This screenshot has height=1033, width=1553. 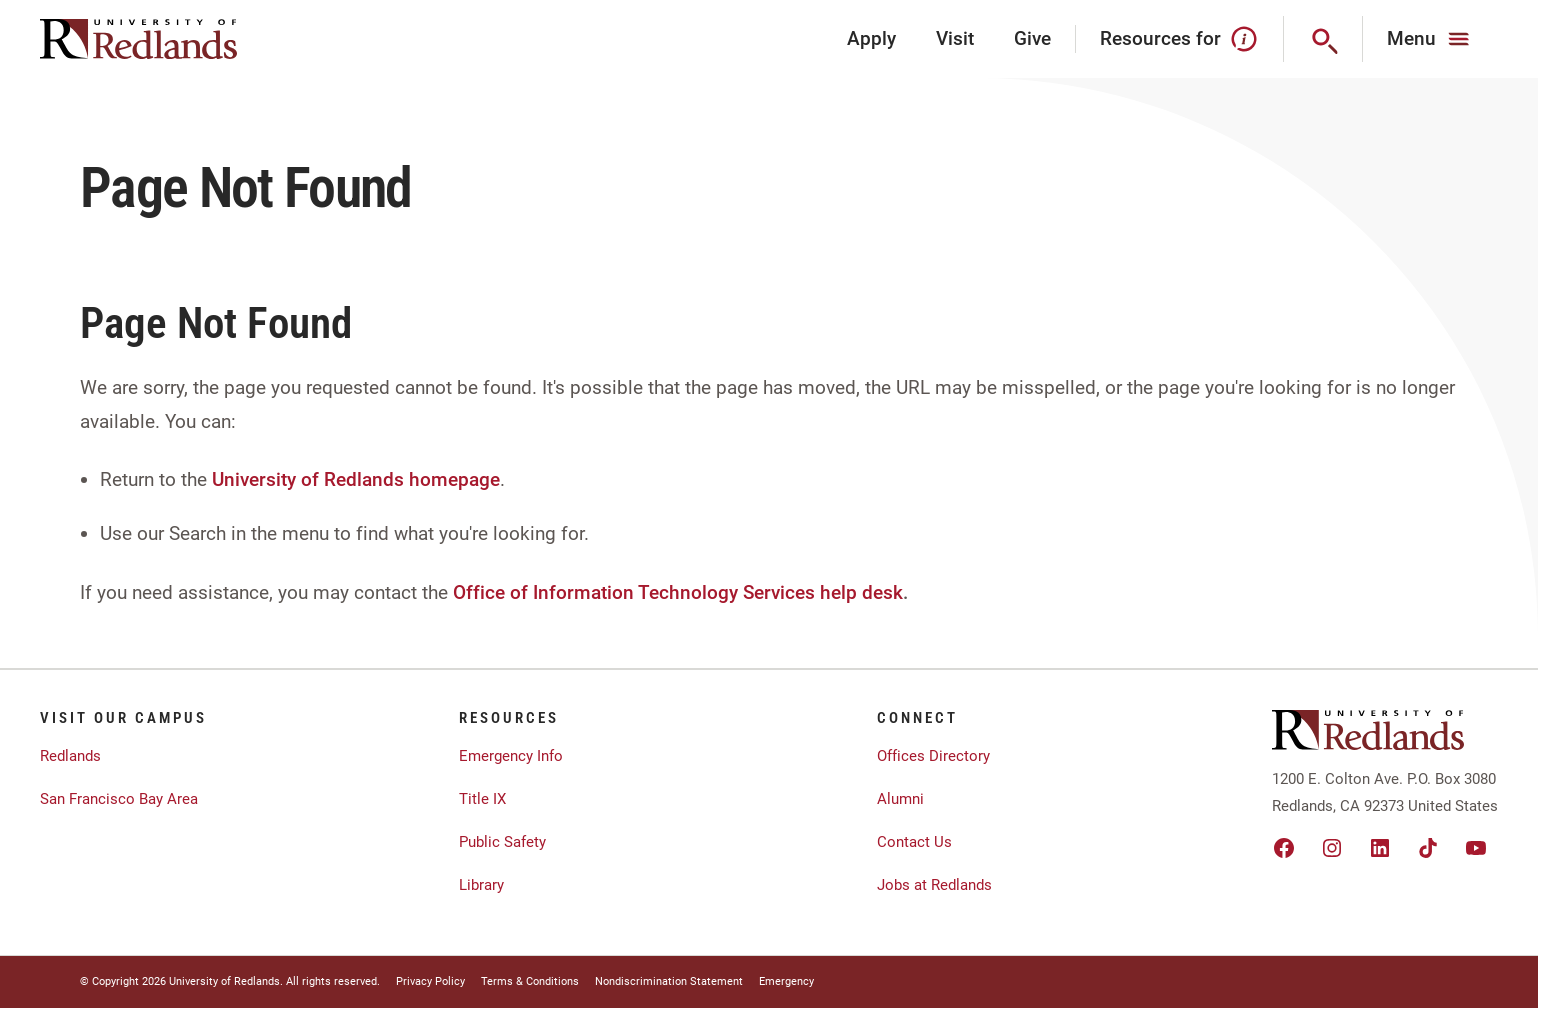 I want to click on Visit, so click(x=955, y=38).